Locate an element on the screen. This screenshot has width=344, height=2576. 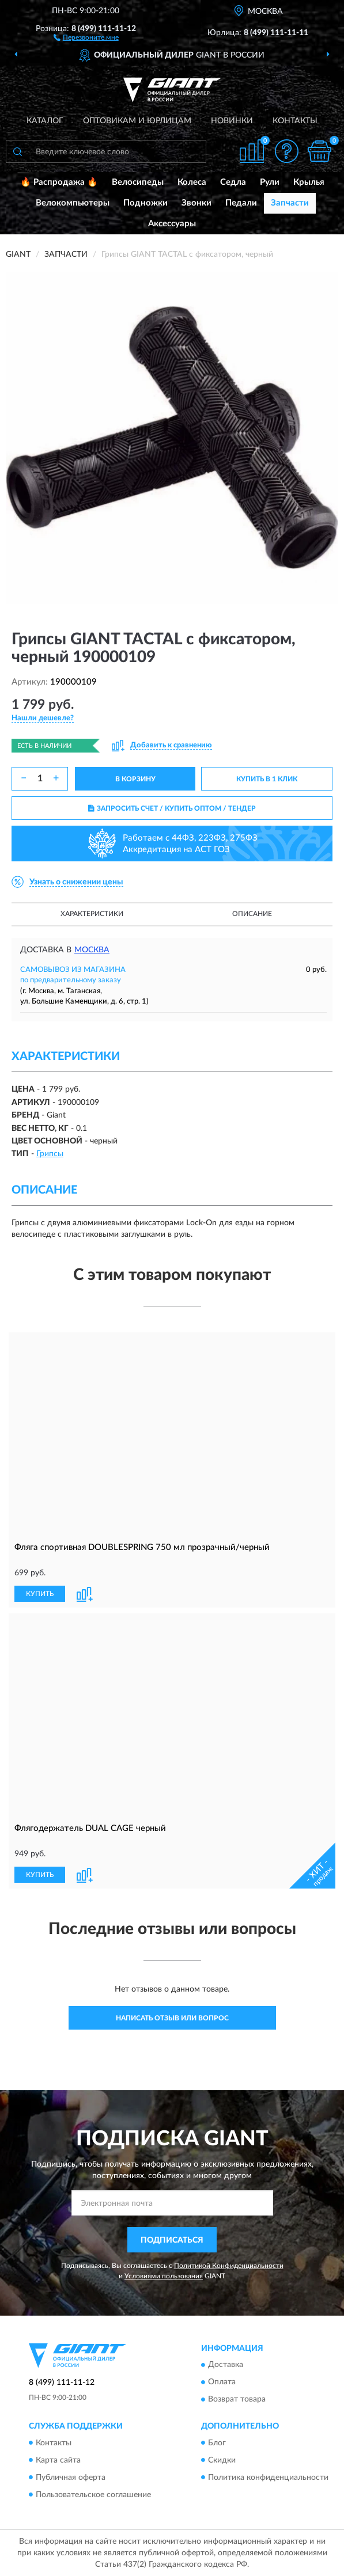
Доставка is located at coordinates (225, 2365).